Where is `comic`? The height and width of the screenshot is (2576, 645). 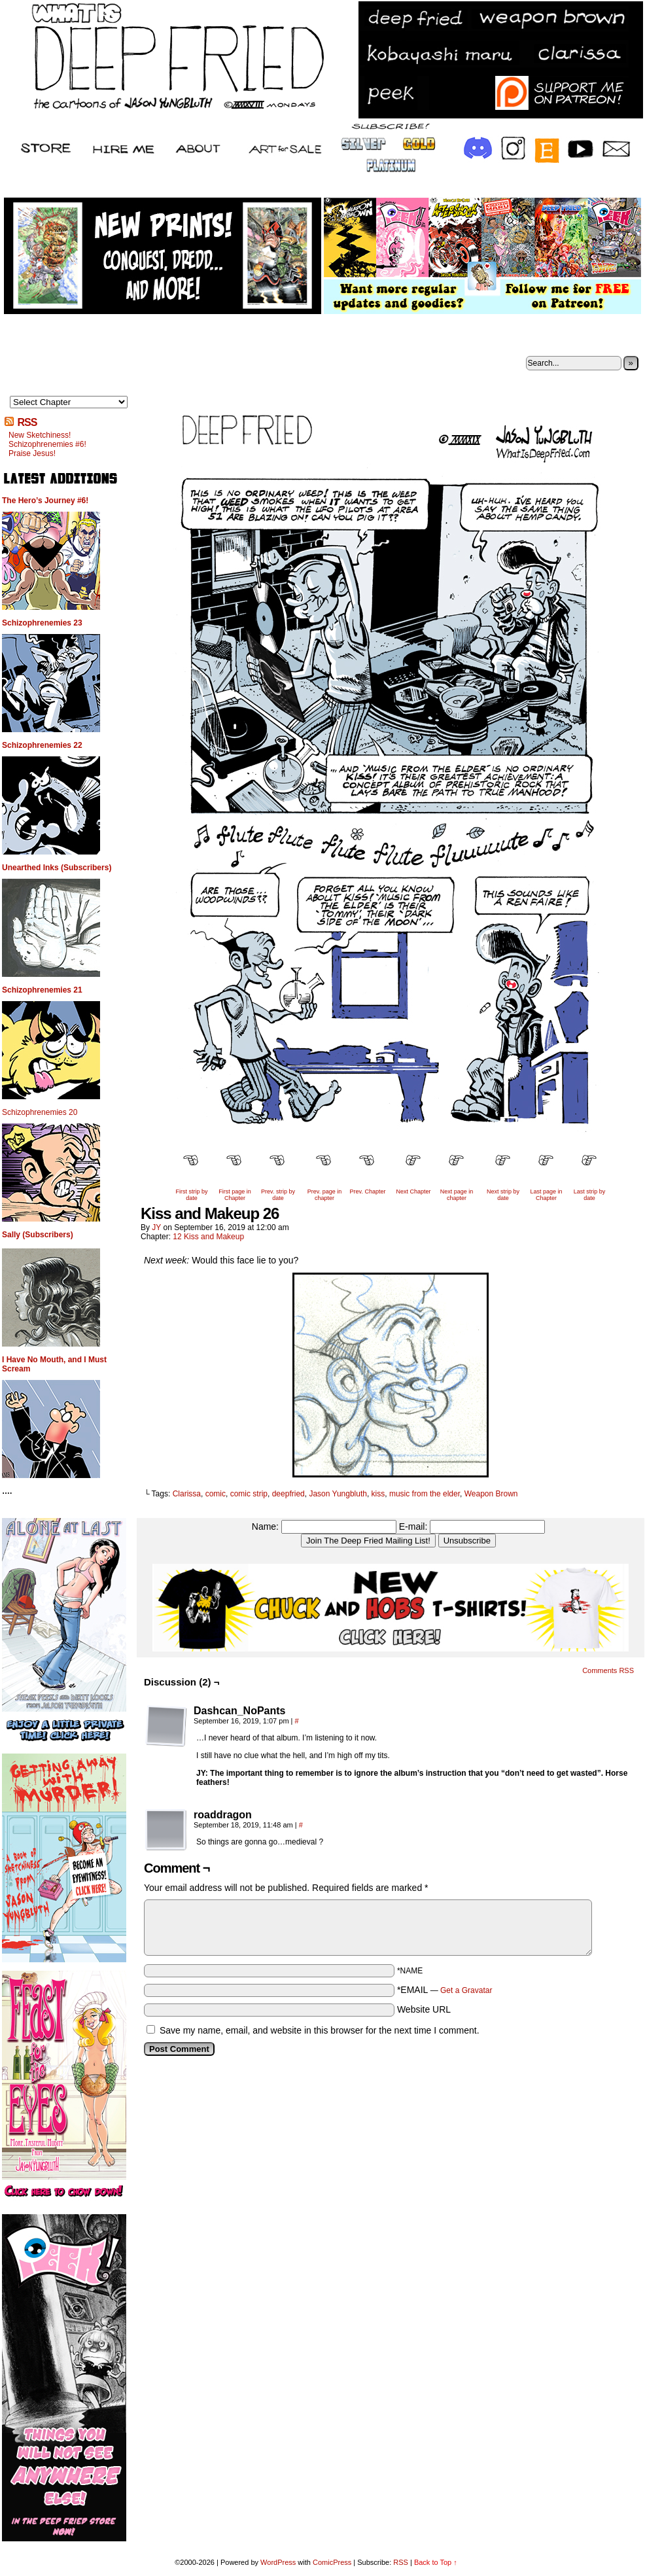
comic is located at coordinates (215, 1493).